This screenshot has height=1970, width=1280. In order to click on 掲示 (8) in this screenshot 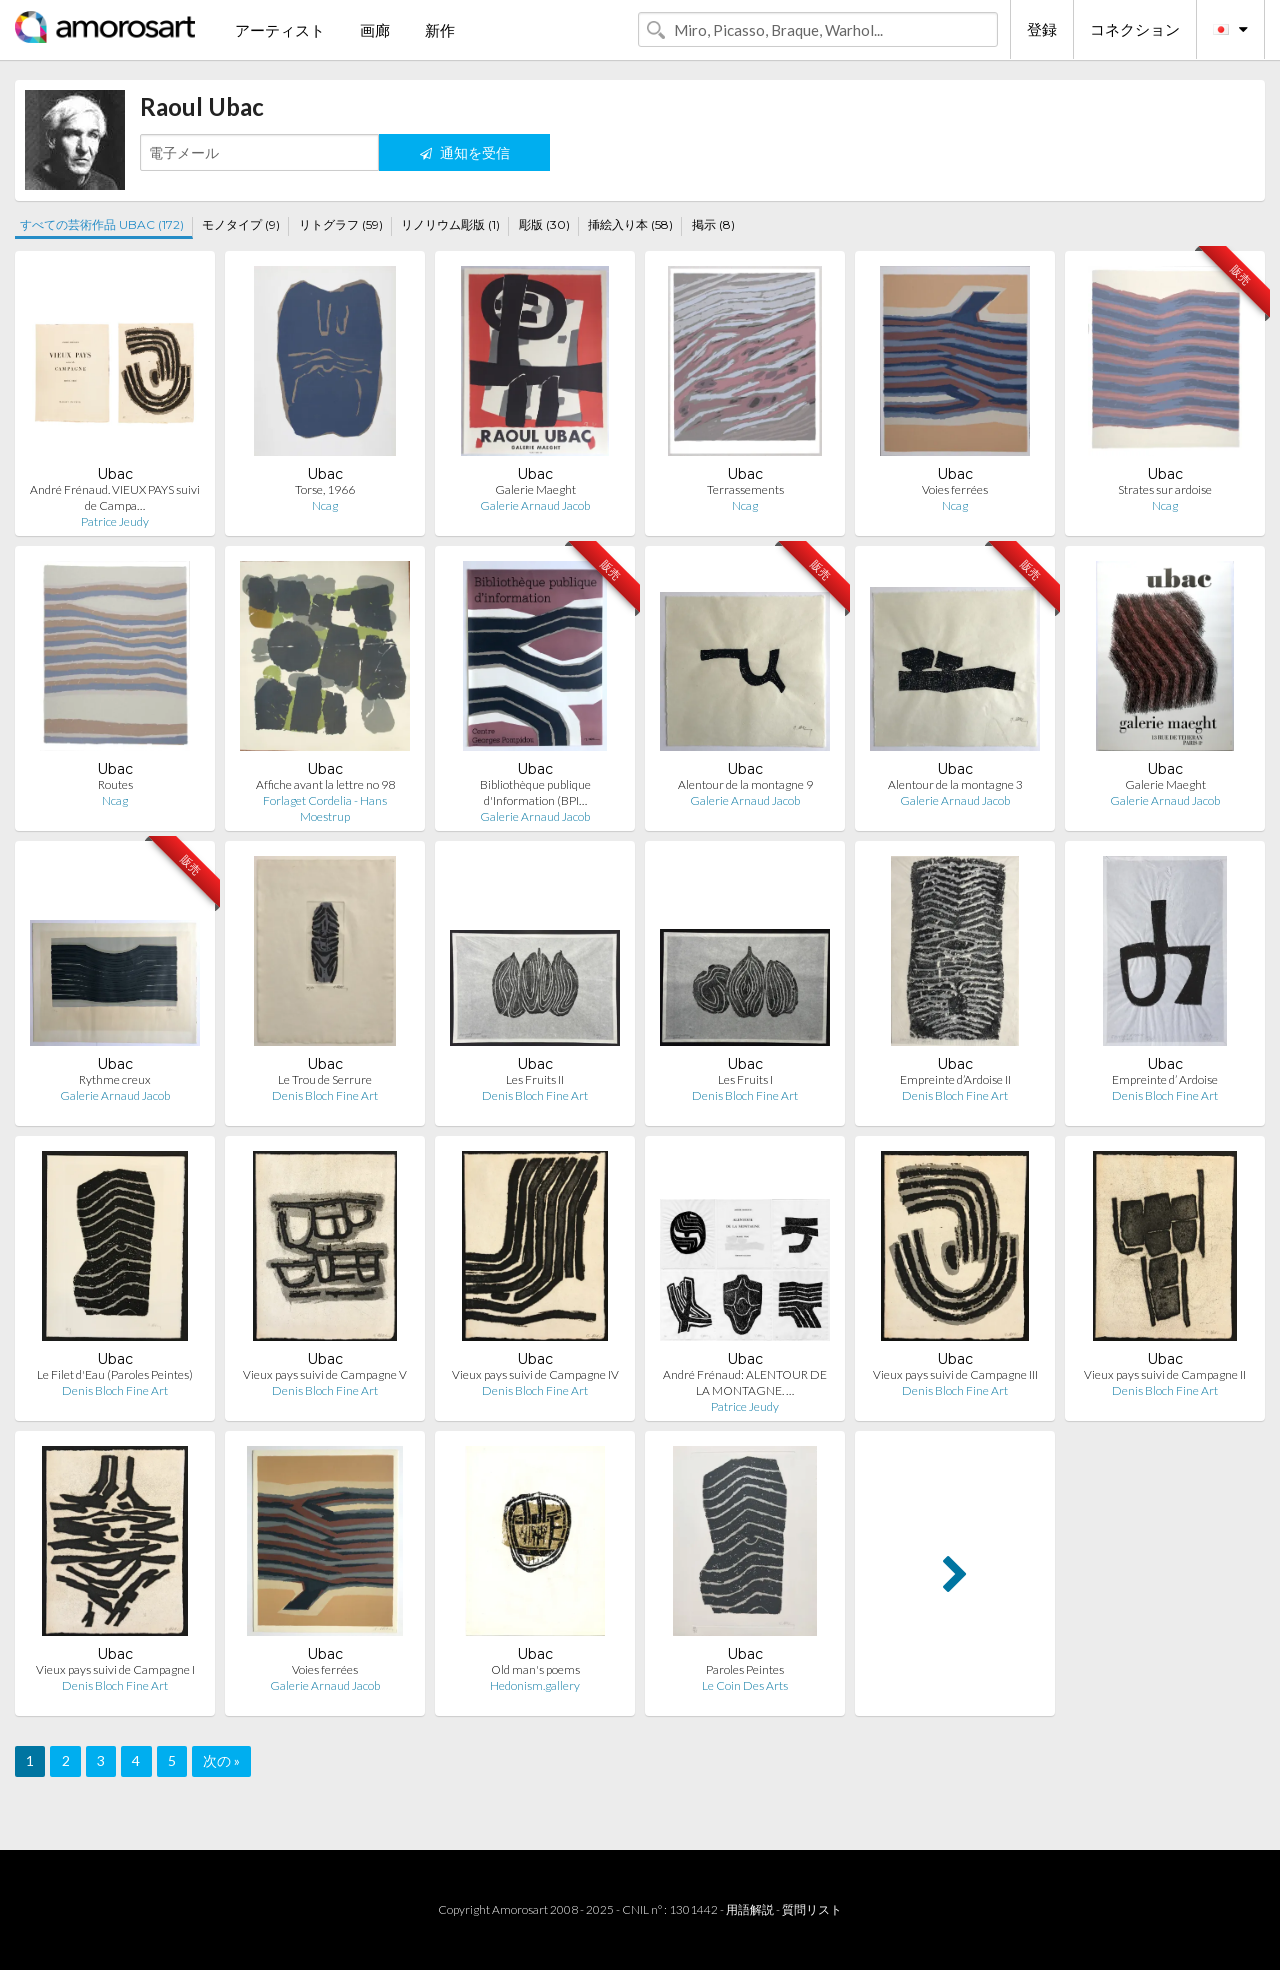, I will do `click(713, 224)`.